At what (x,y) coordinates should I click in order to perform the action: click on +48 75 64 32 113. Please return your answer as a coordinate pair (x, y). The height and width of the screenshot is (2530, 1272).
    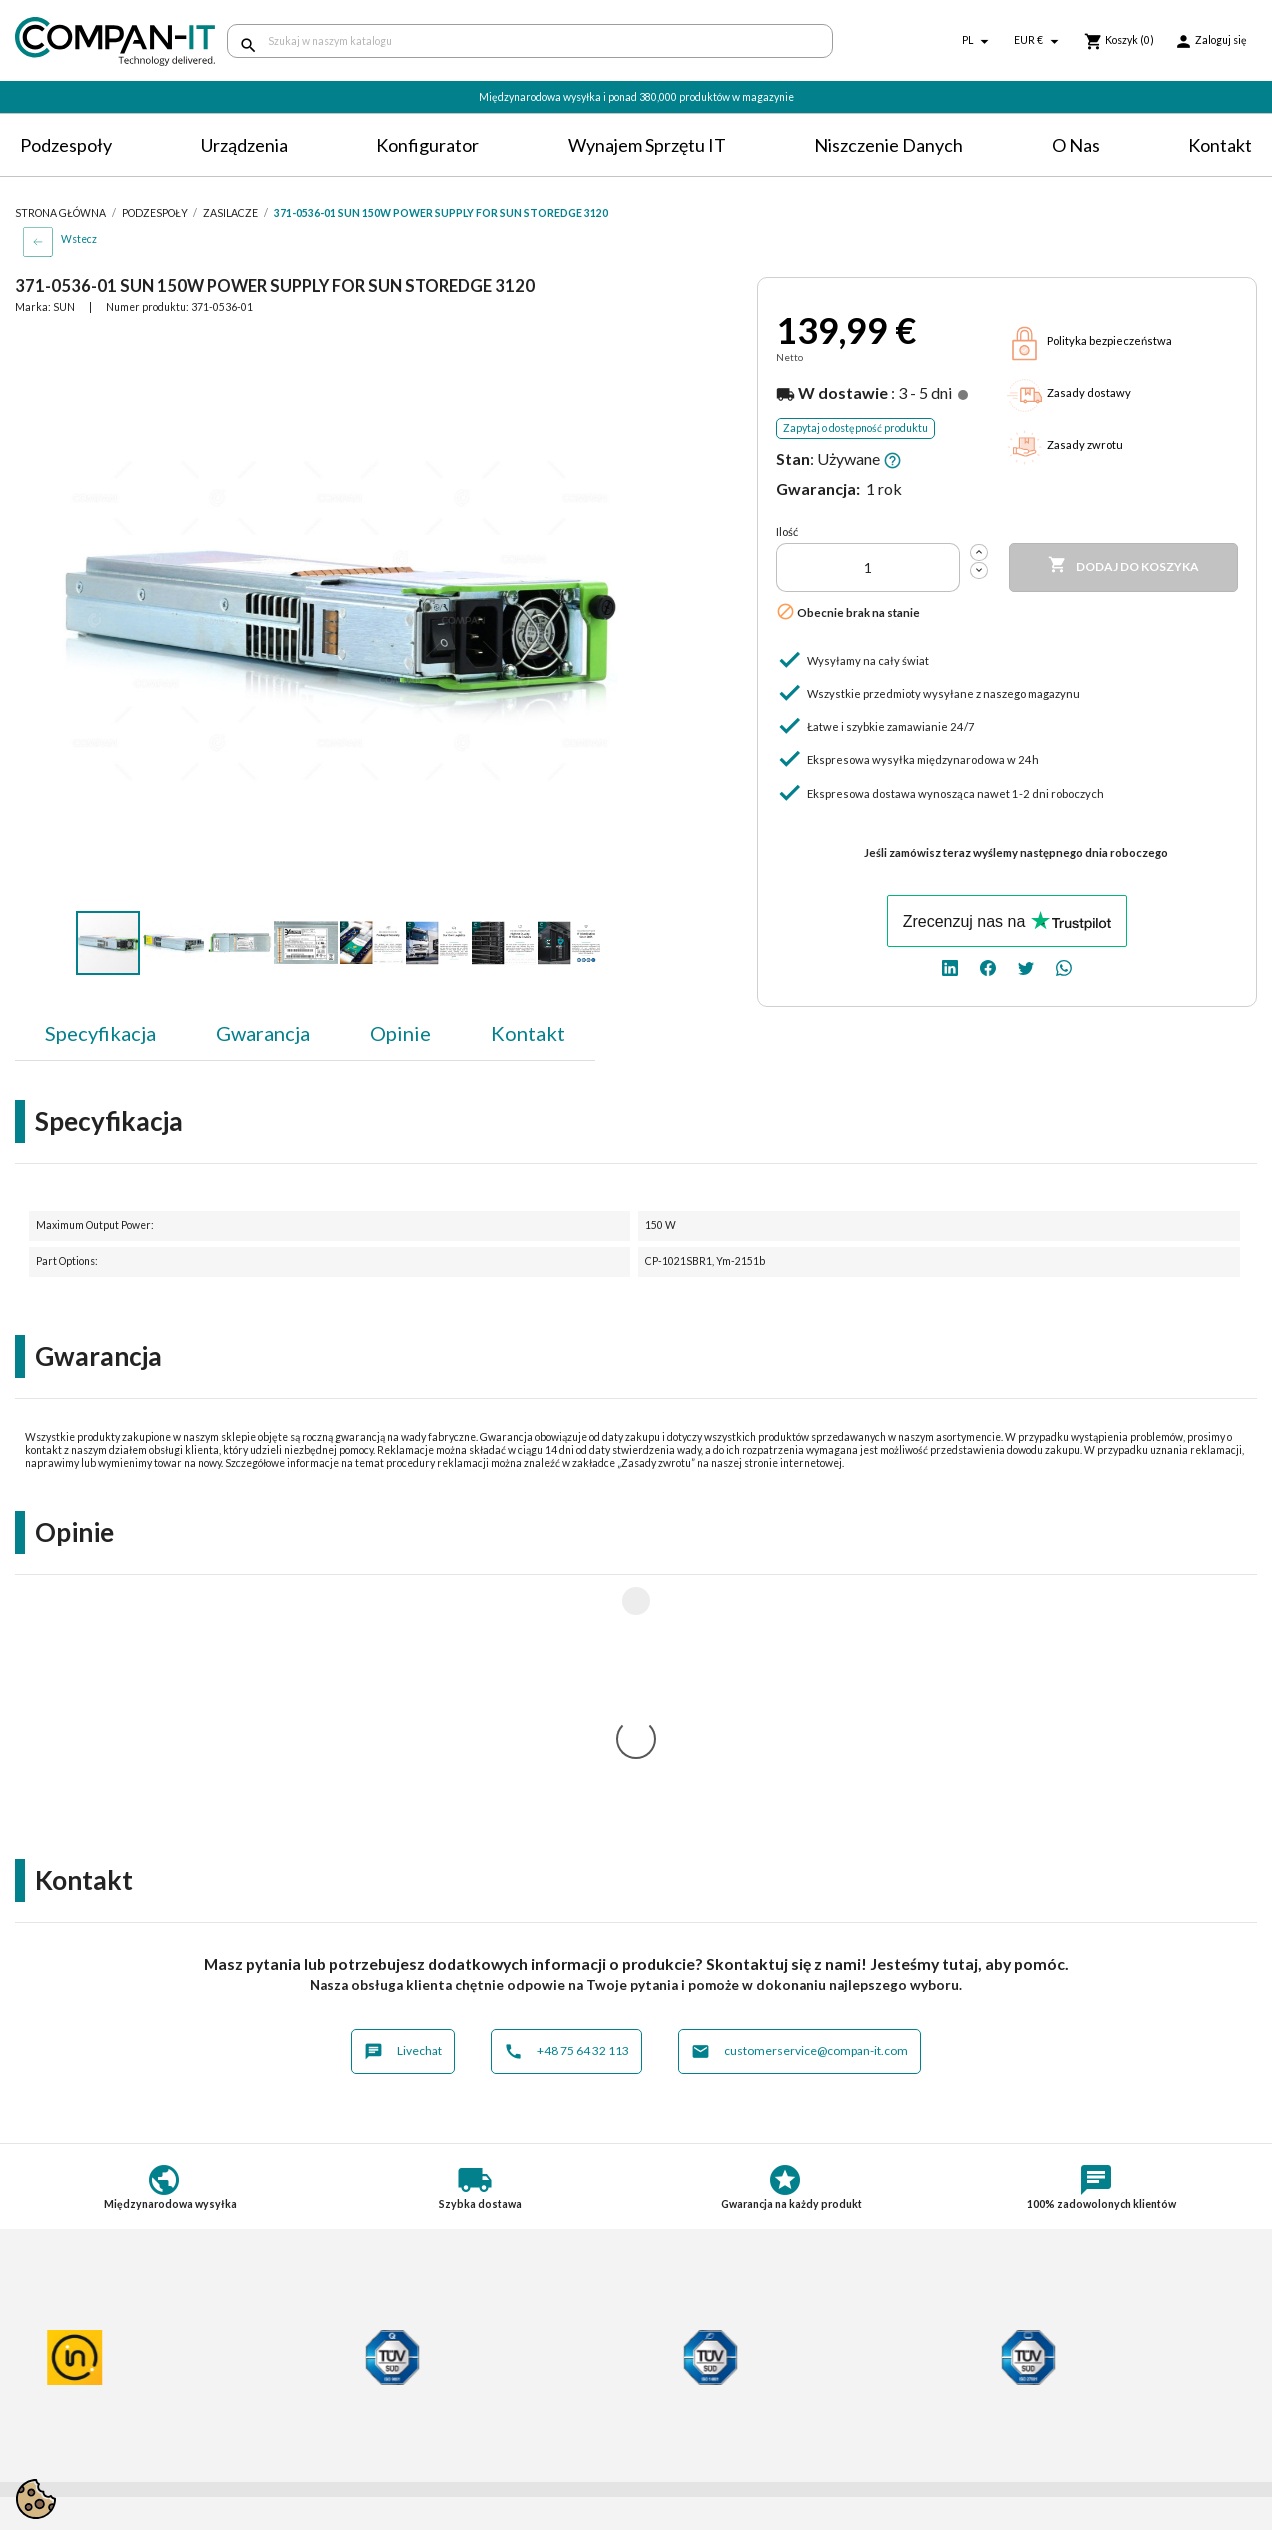
    Looking at the image, I should click on (566, 1787).